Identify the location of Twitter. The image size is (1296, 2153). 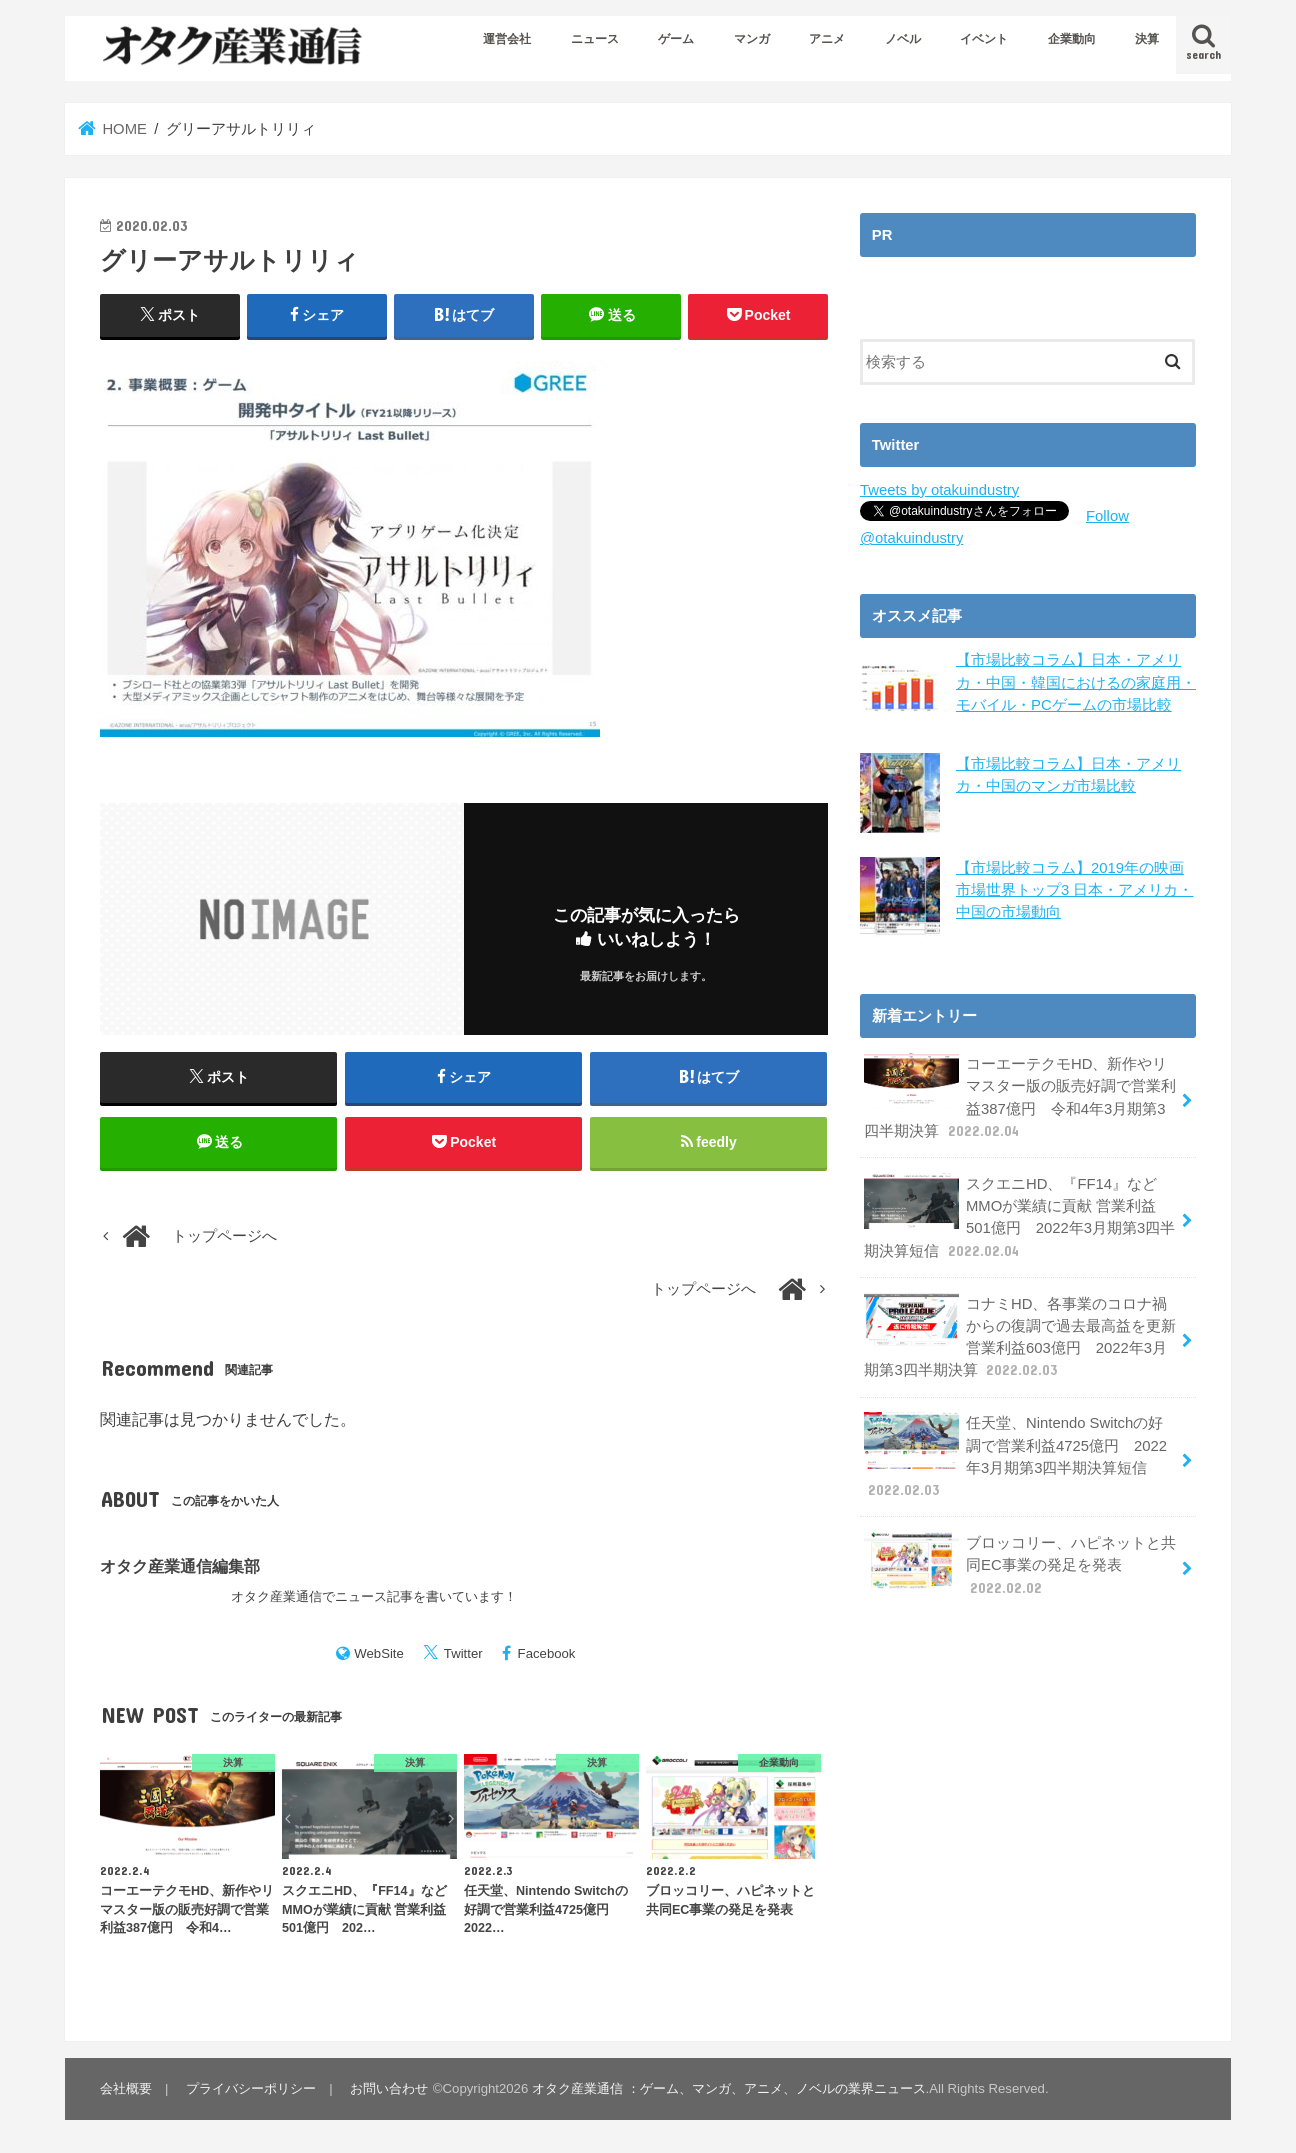
(463, 1653).